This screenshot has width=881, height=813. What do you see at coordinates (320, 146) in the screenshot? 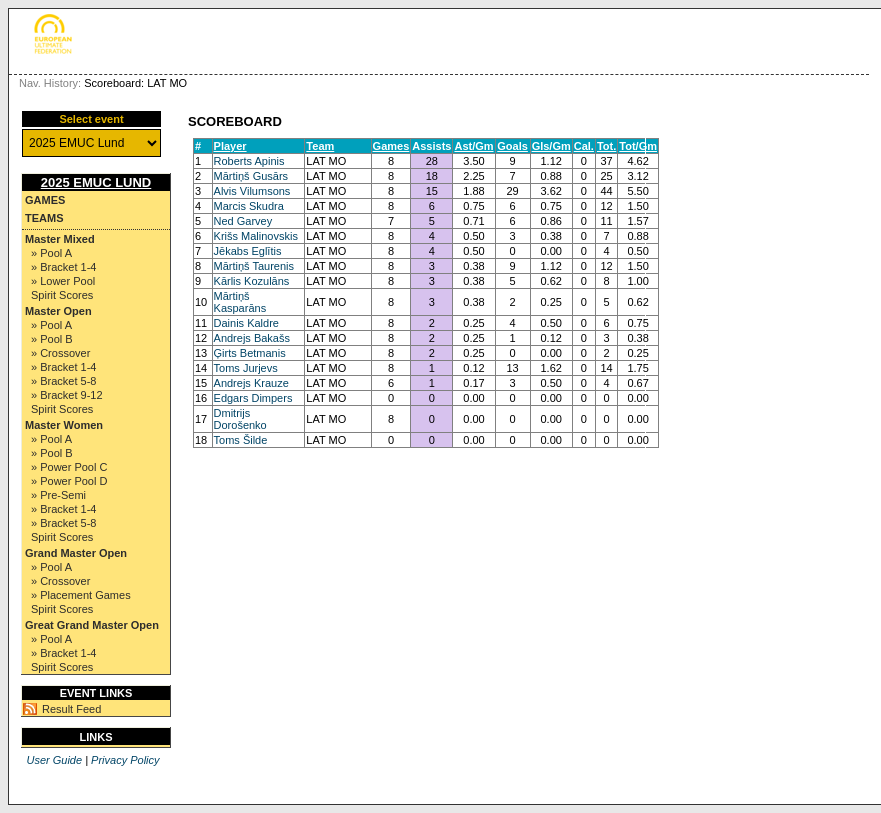
I see `Team` at bounding box center [320, 146].